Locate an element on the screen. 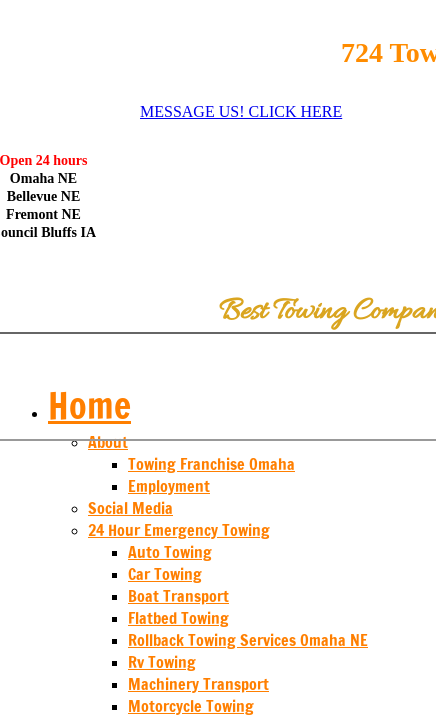 The height and width of the screenshot is (720, 436). Employment is located at coordinates (169, 486).